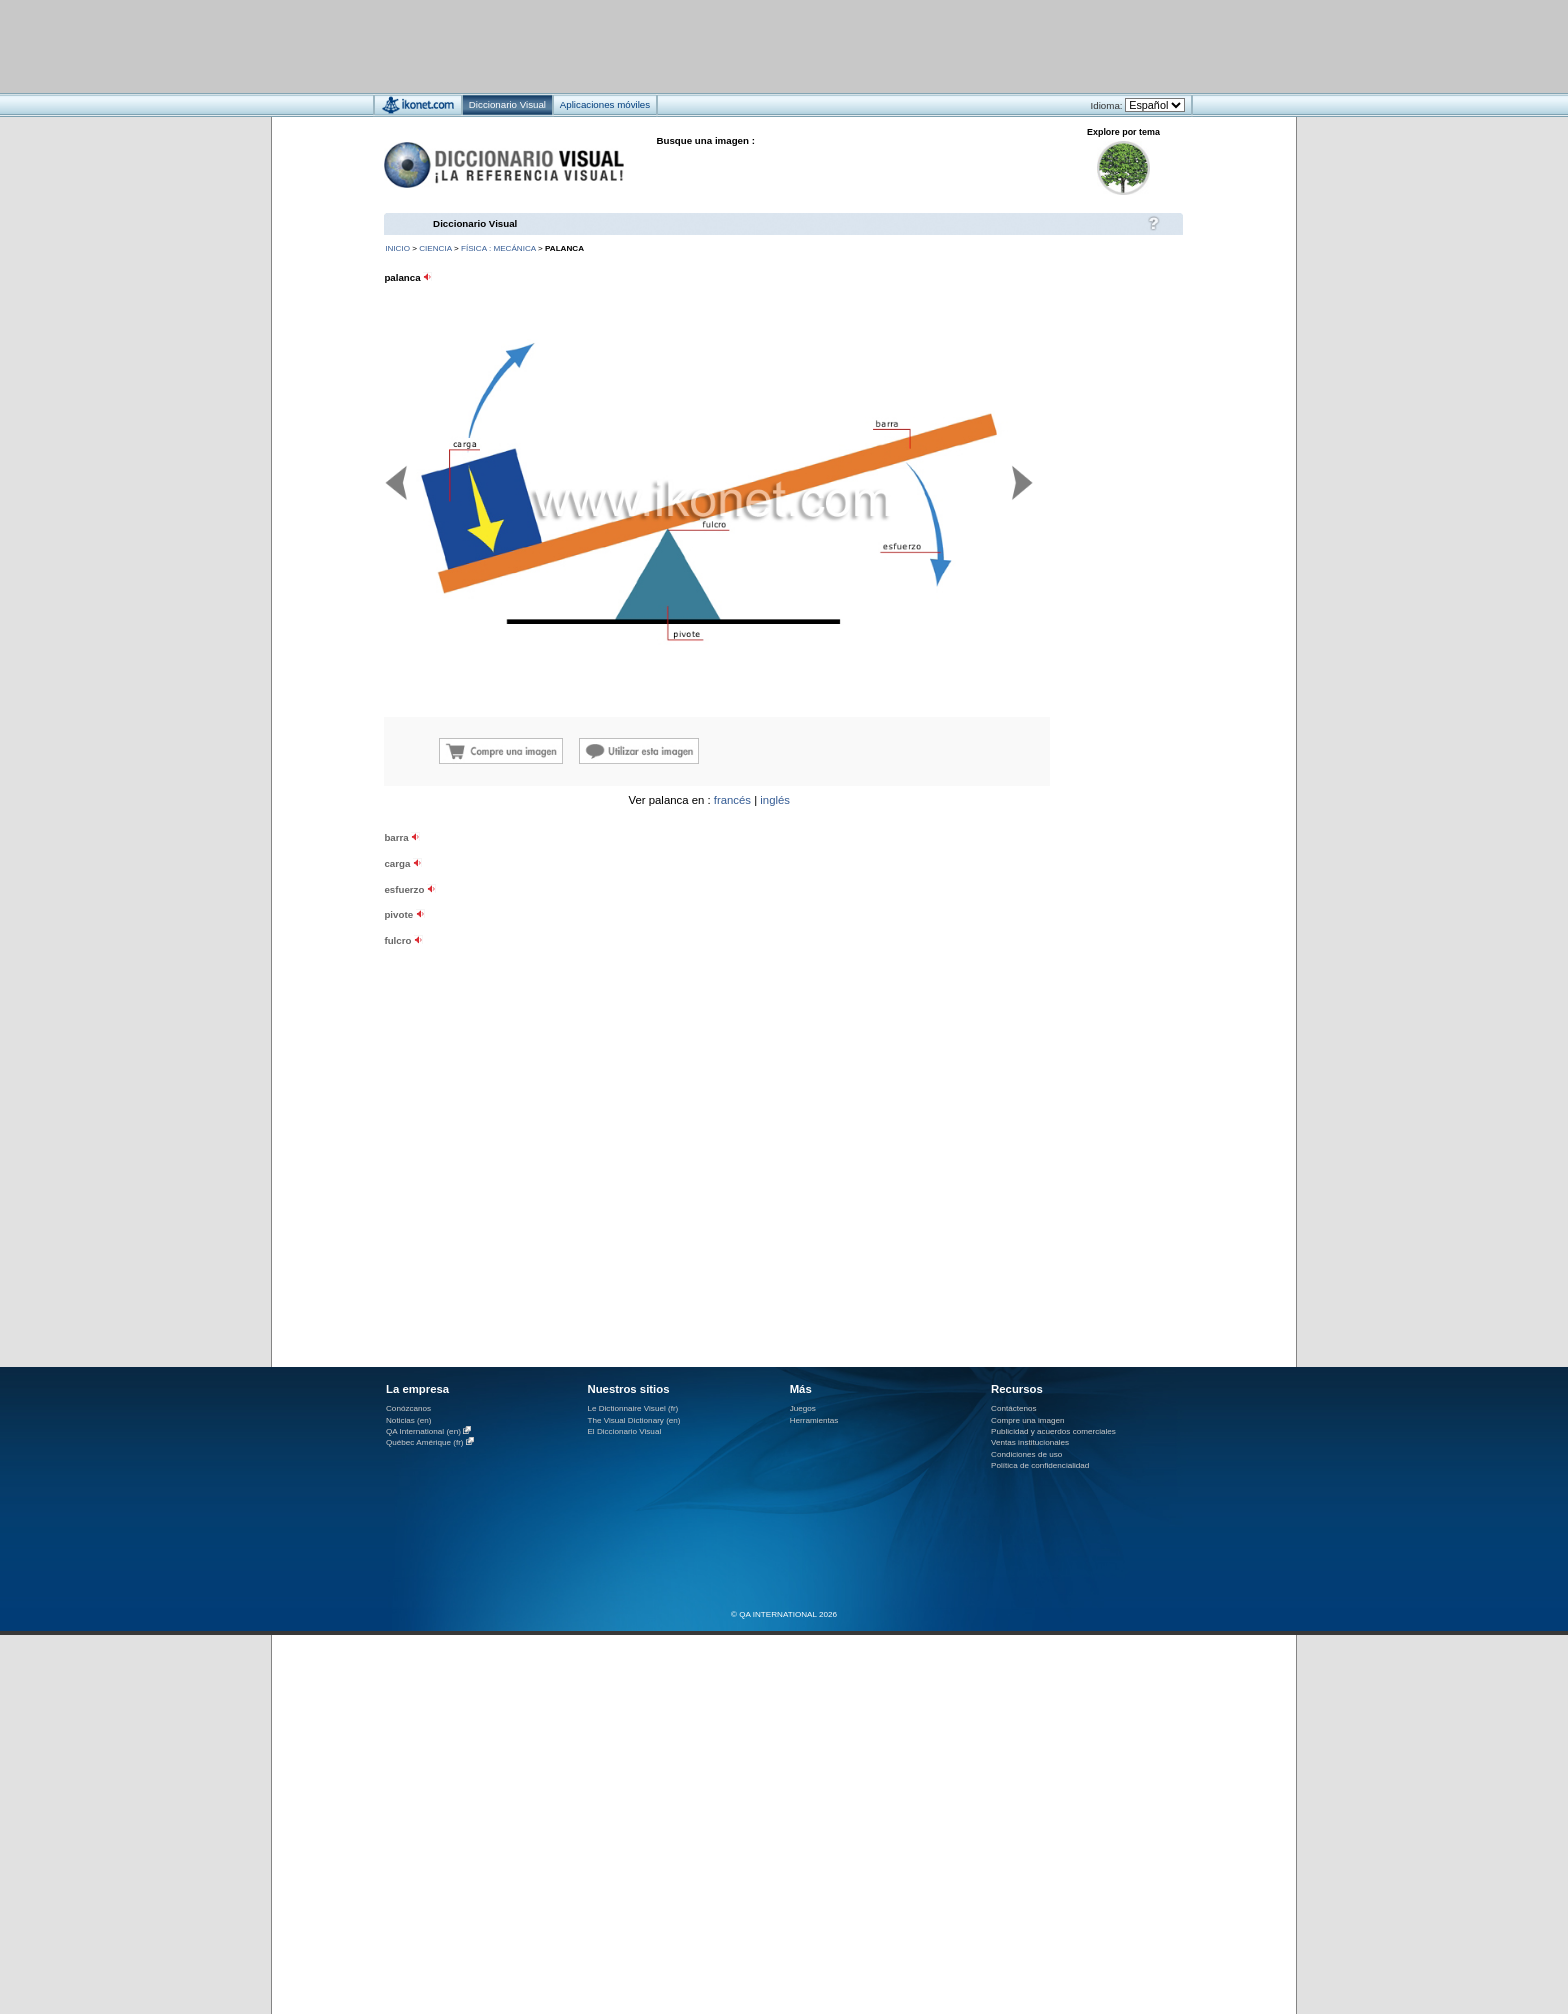  What do you see at coordinates (1027, 1420) in the screenshot?
I see `Compre una imagen` at bounding box center [1027, 1420].